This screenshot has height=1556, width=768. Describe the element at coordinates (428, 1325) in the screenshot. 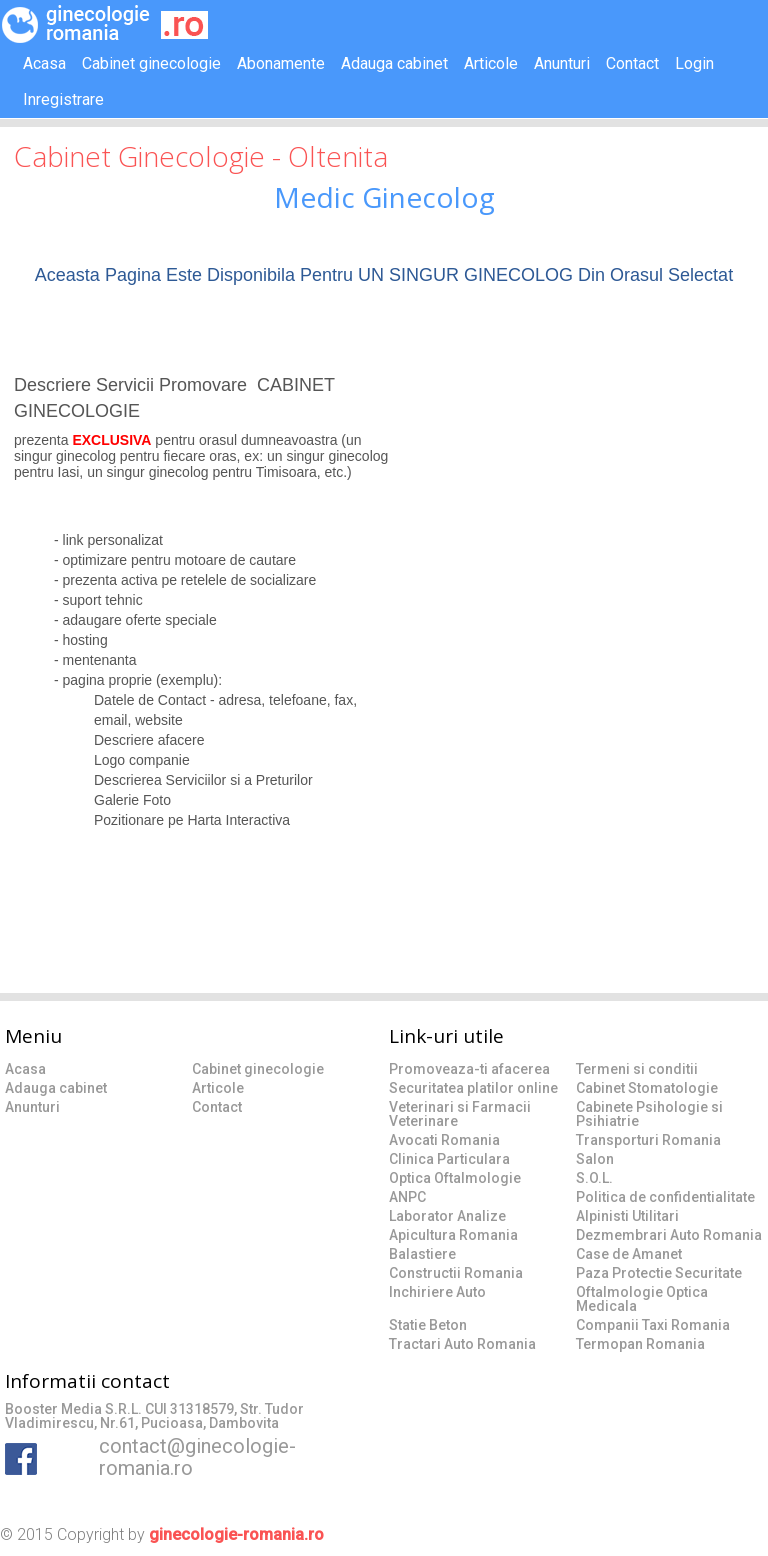

I see `Statie Beton` at that location.